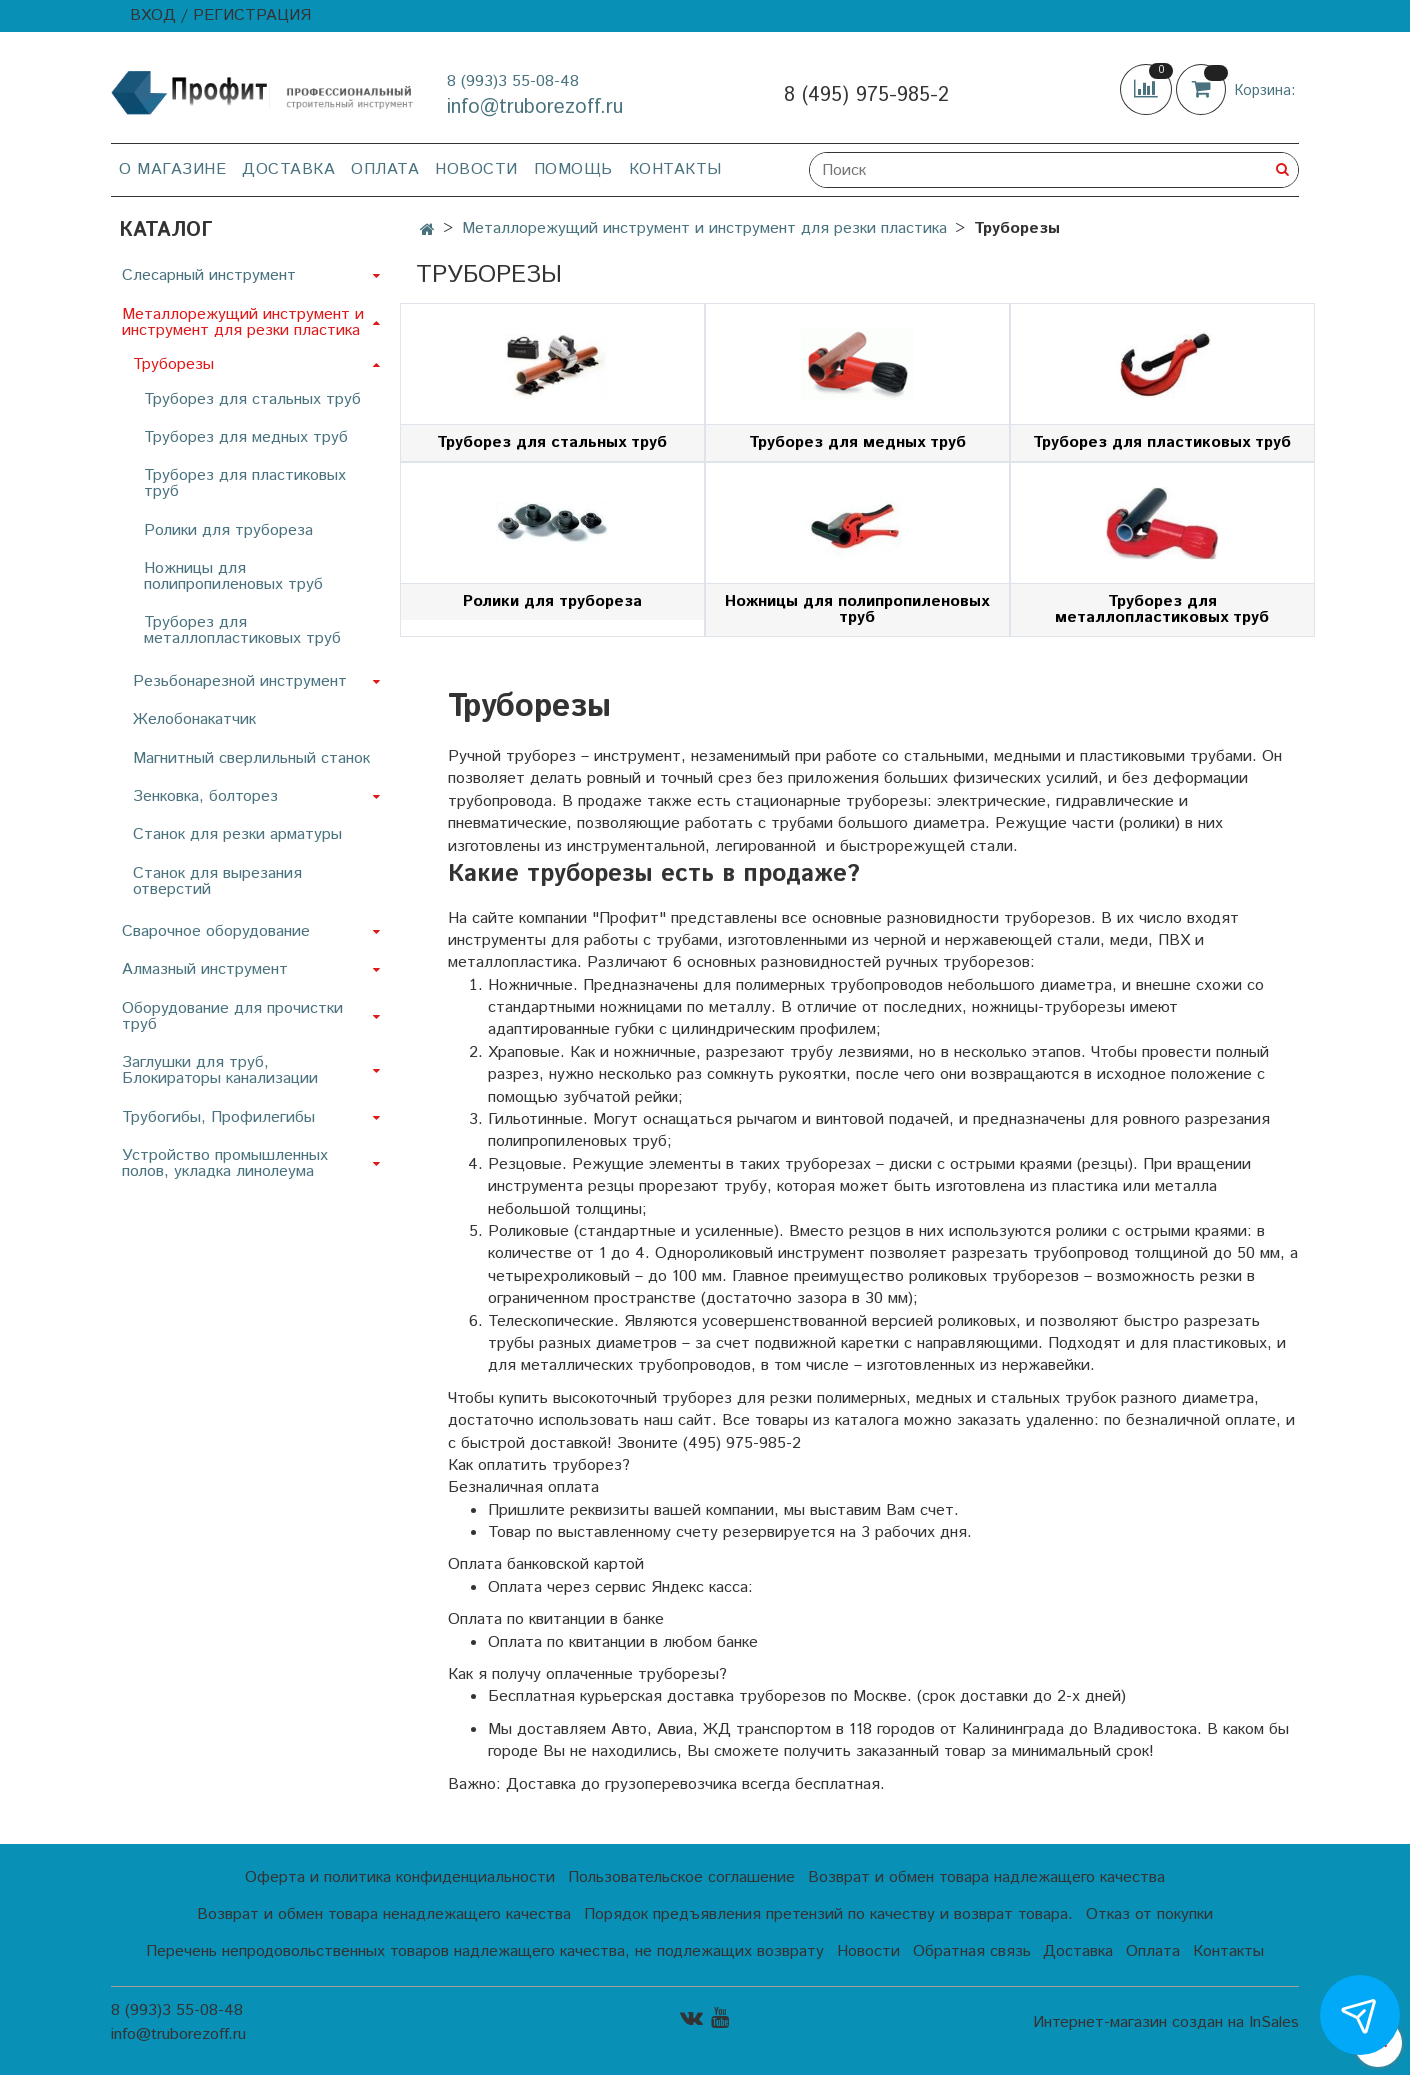 The width and height of the screenshot is (1410, 2075). Describe the element at coordinates (209, 275) in the screenshot. I see `Слесарный инструмент` at that location.